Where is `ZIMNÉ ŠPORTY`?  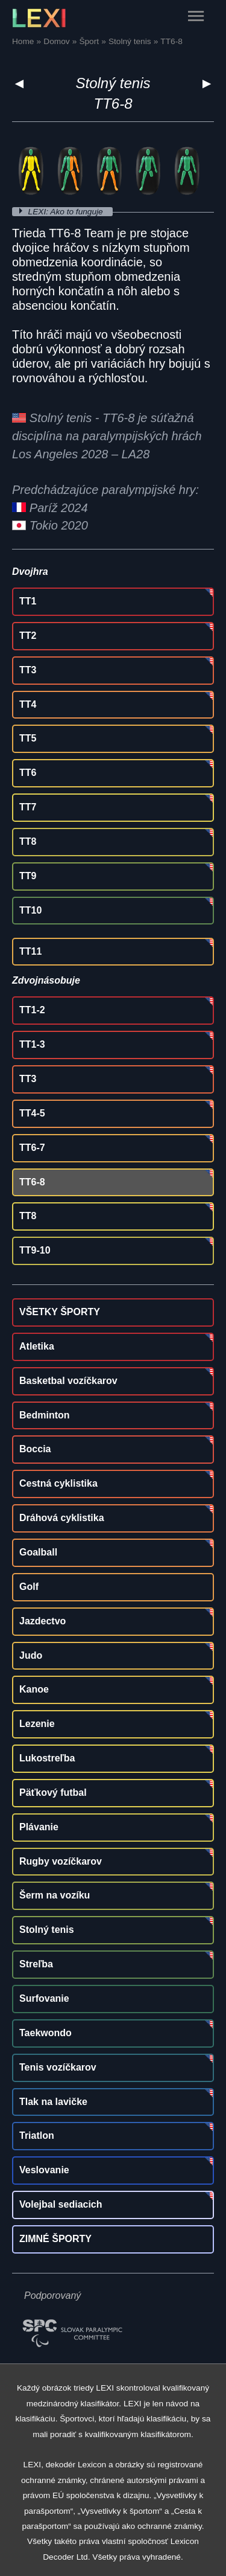
ZIMNÉ ŠPORTY is located at coordinates (55, 2239).